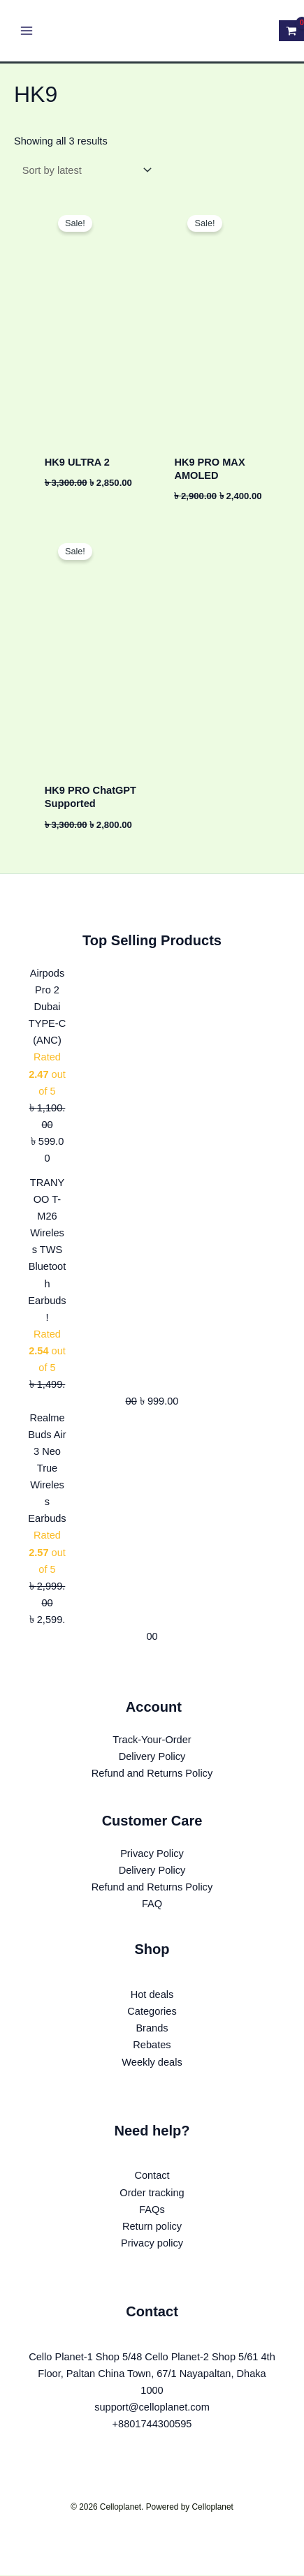 This screenshot has width=304, height=2576. What do you see at coordinates (152, 2423) in the screenshot?
I see `+8801744300595` at bounding box center [152, 2423].